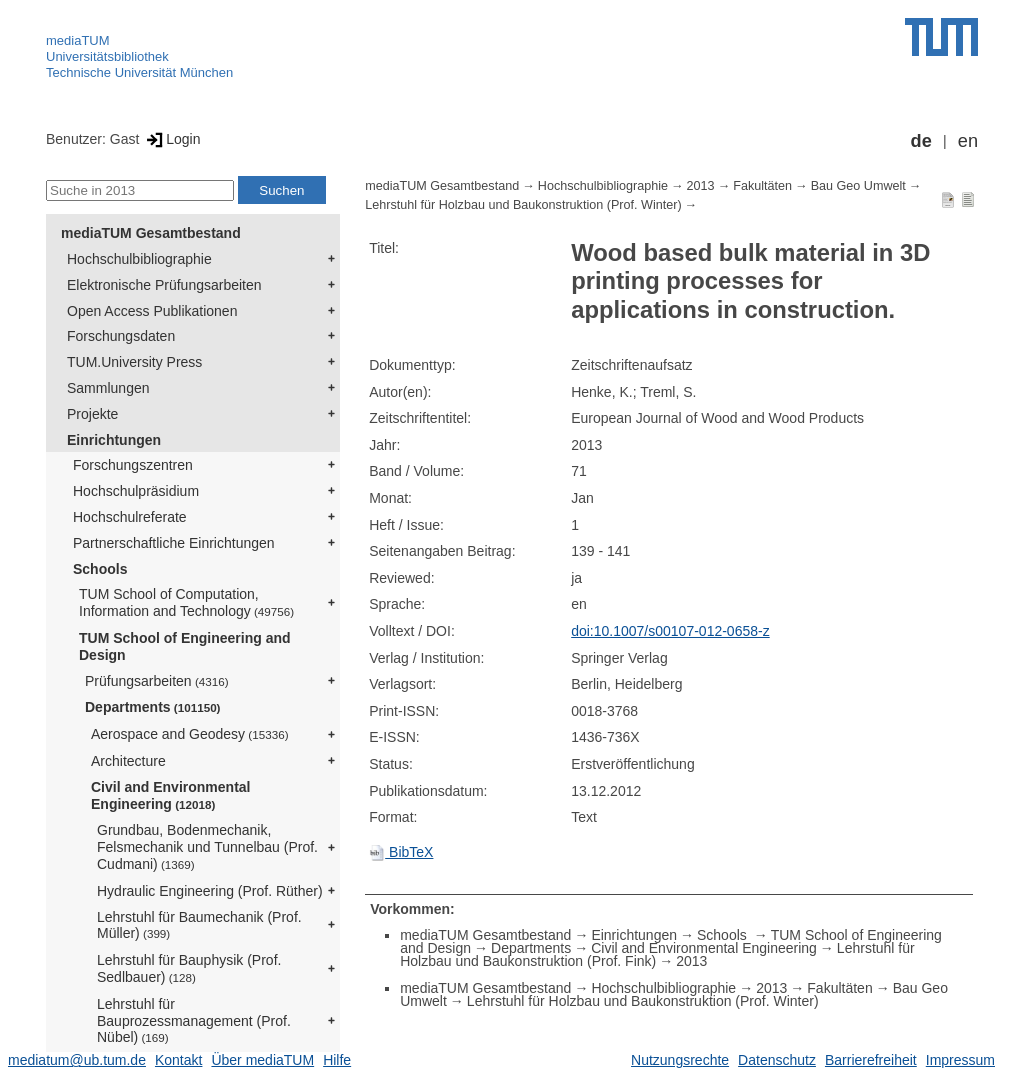  I want to click on TUM.University Press, so click(134, 362).